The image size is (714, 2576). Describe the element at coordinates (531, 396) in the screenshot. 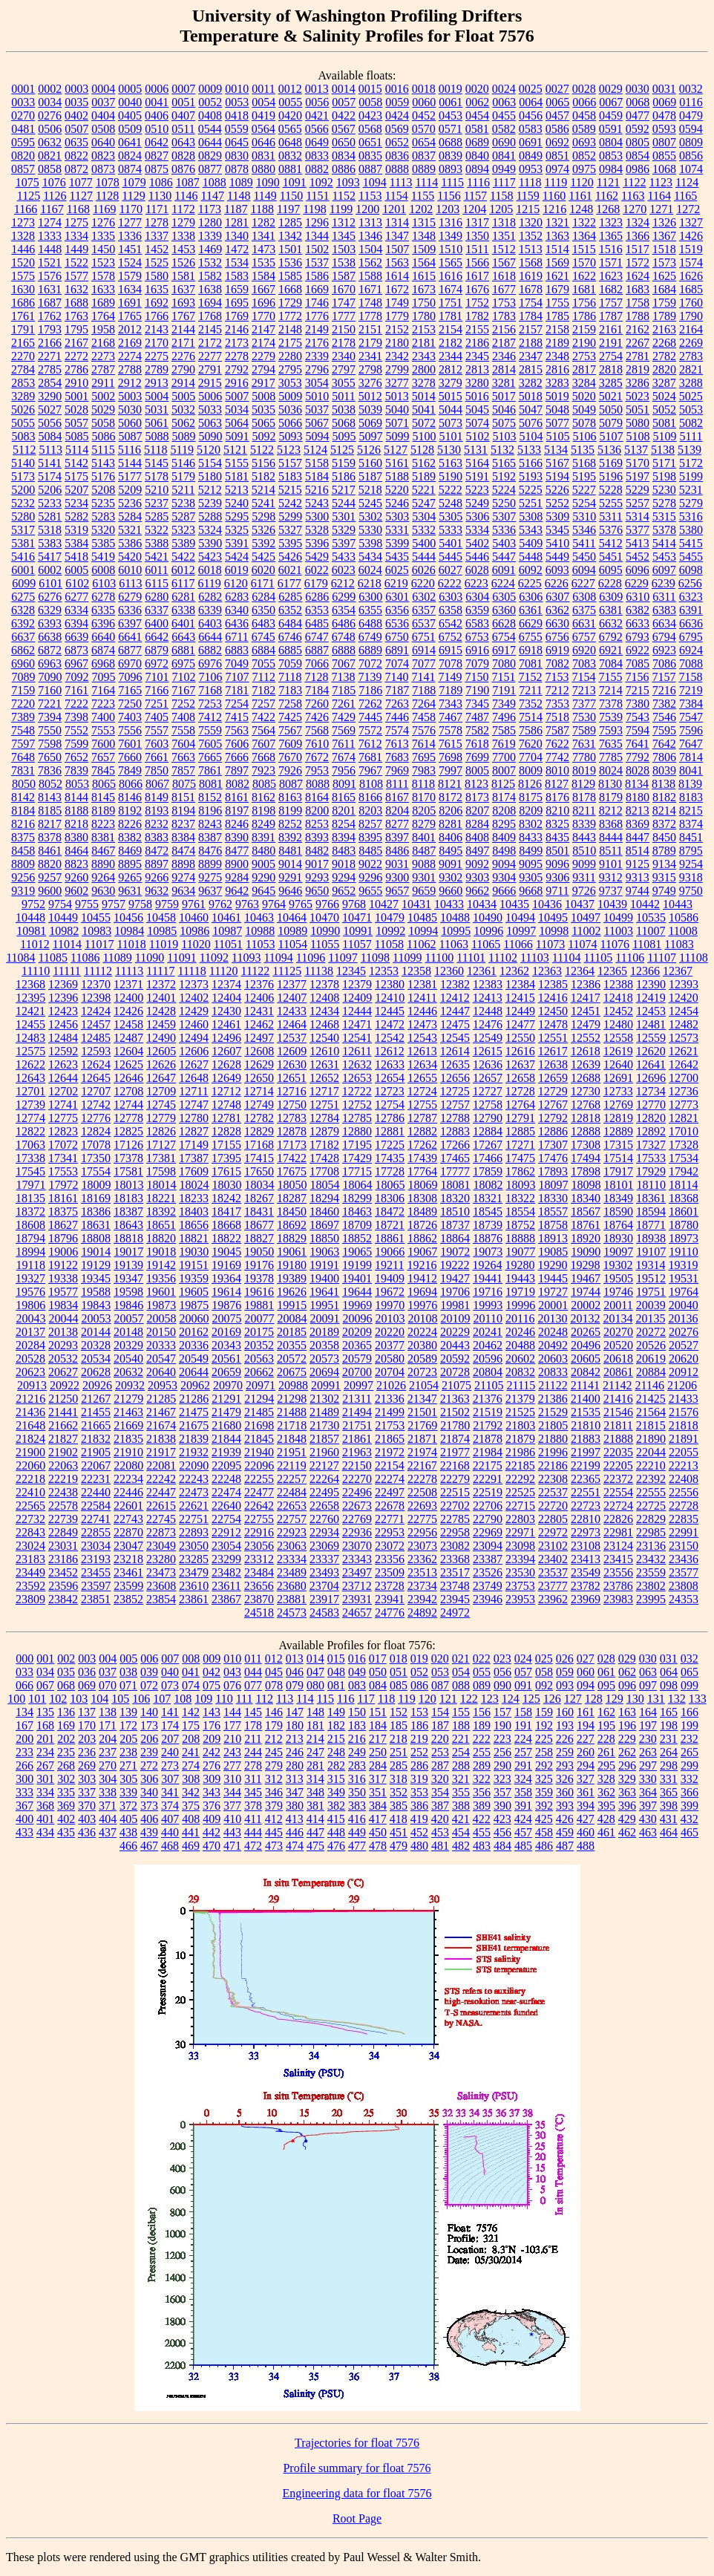

I see `5018` at that location.